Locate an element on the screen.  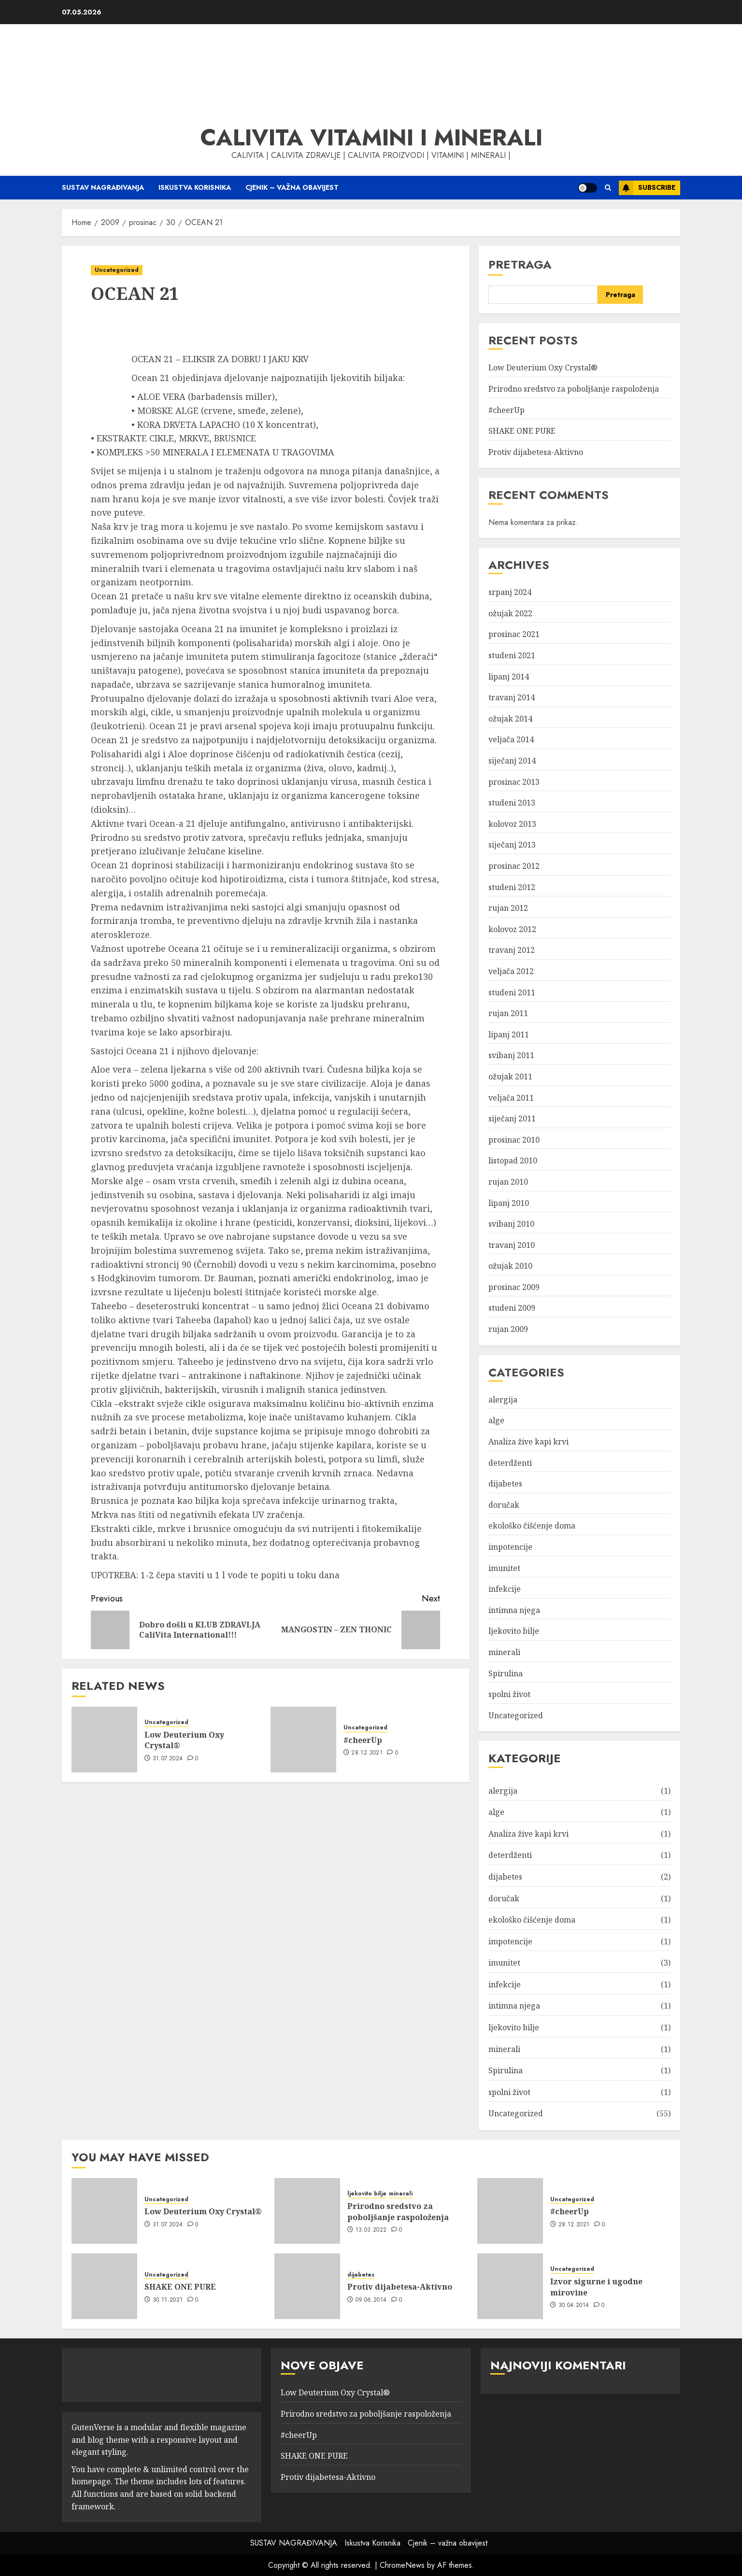
studeni 2011 is located at coordinates (511, 992).